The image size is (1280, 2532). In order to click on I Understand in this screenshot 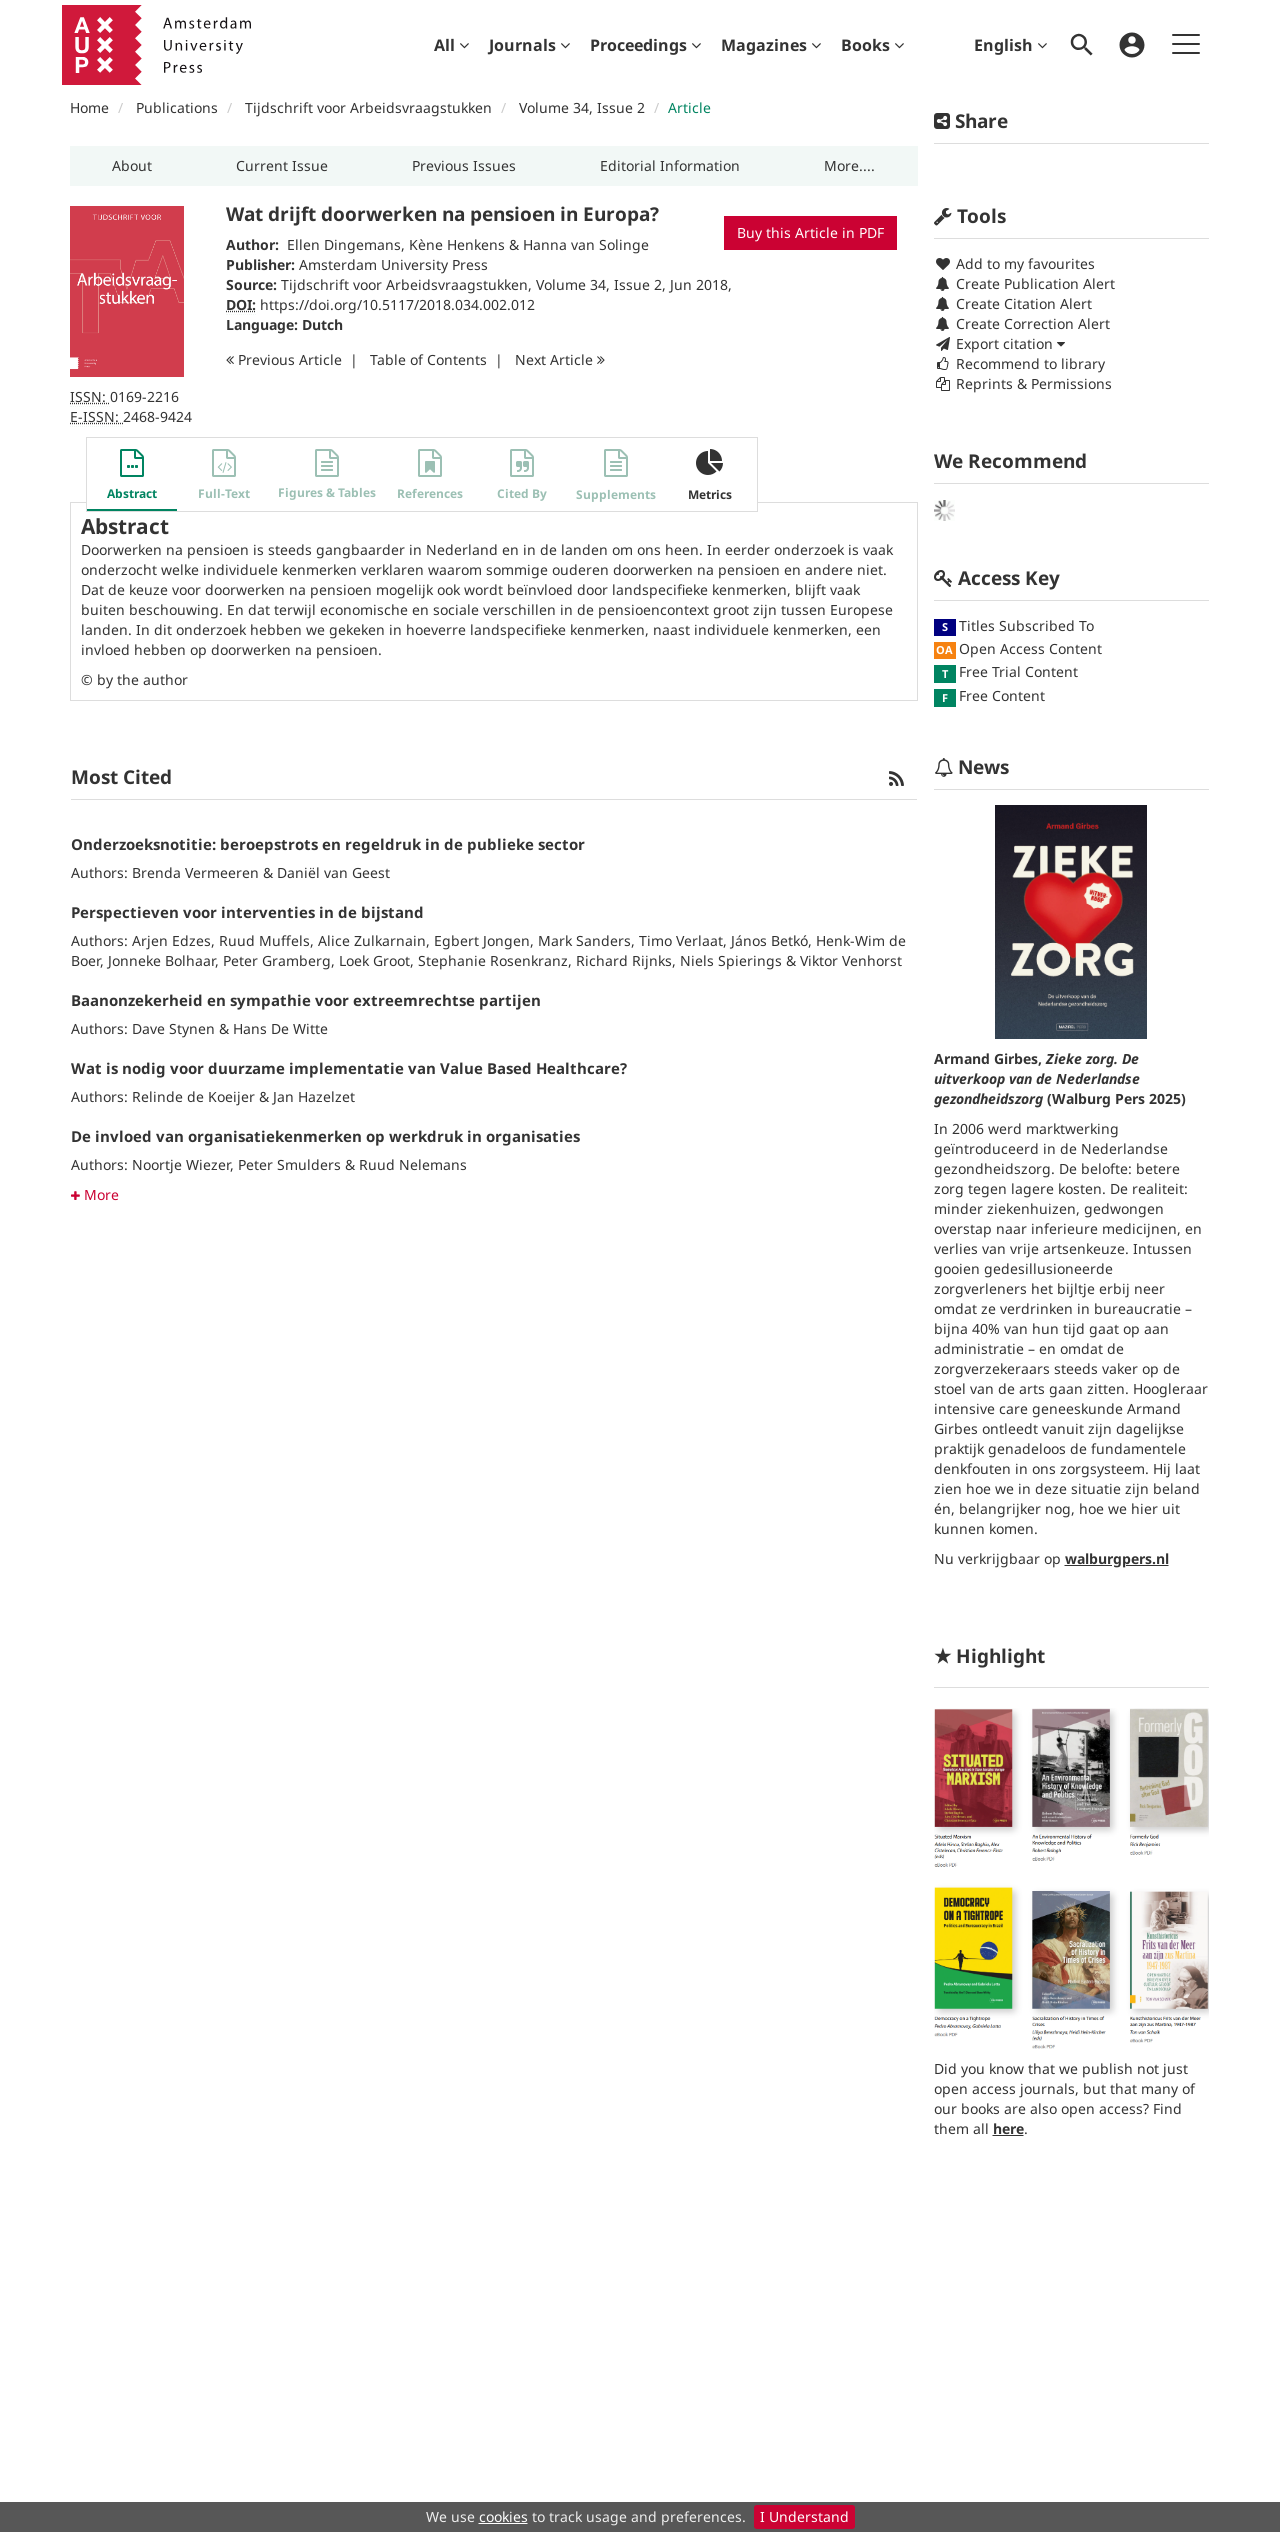, I will do `click(804, 2516)`.